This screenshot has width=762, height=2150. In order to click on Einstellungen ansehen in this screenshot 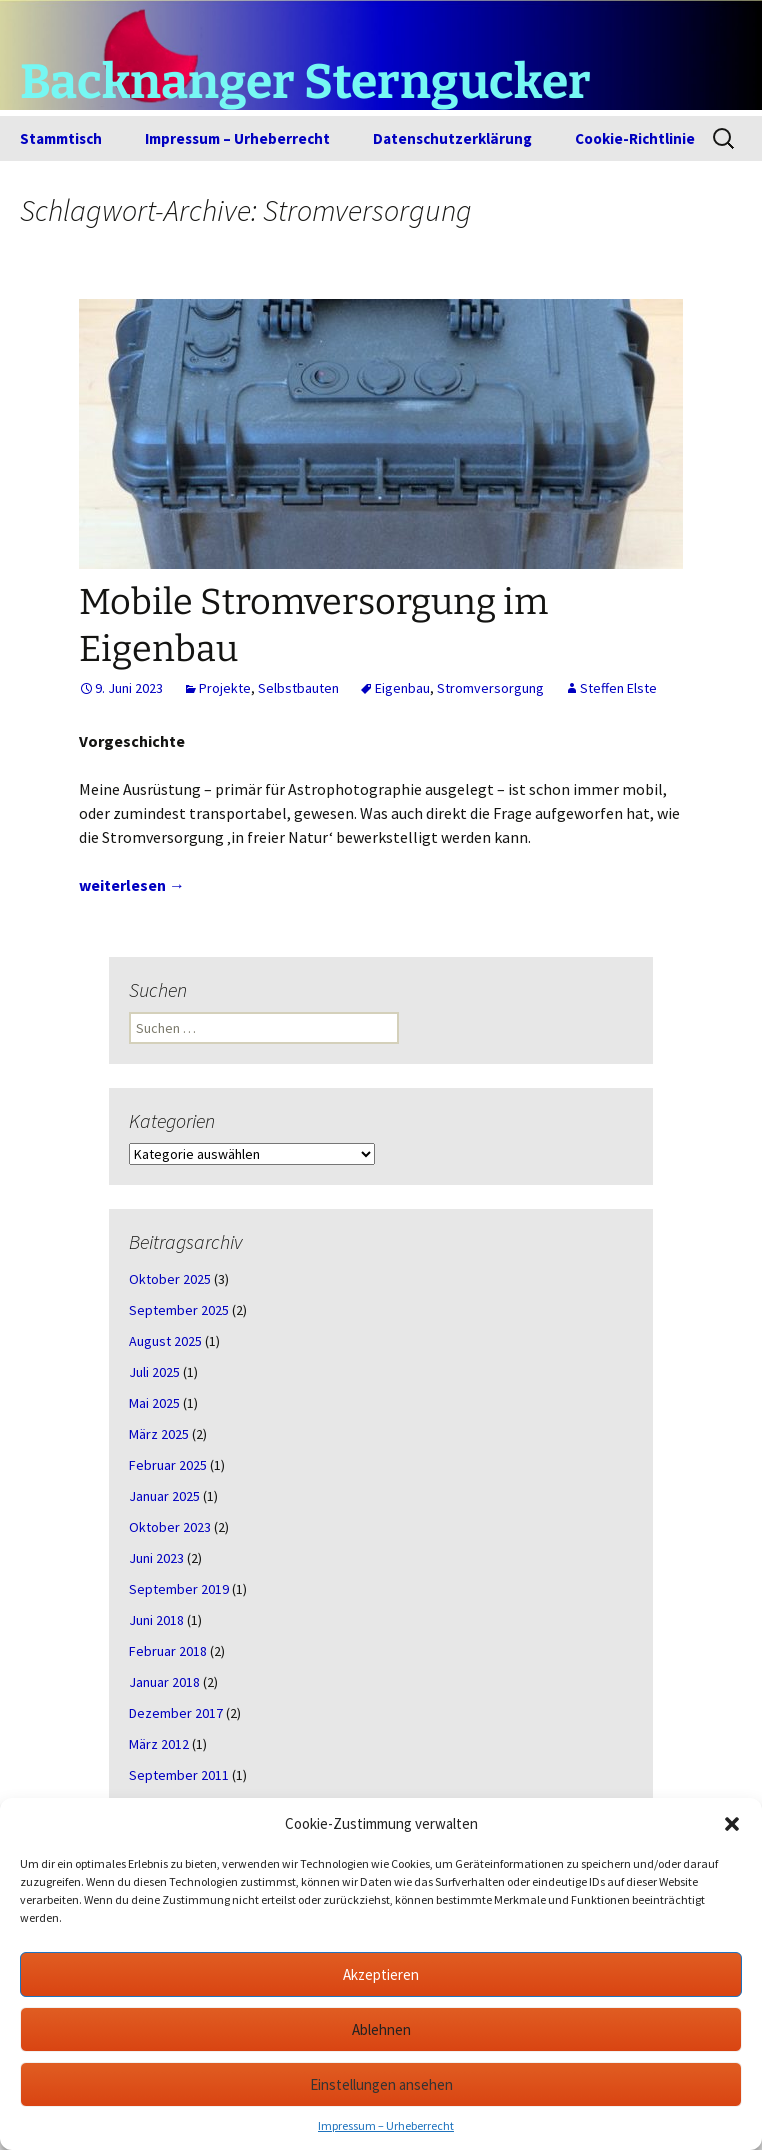, I will do `click(381, 2084)`.